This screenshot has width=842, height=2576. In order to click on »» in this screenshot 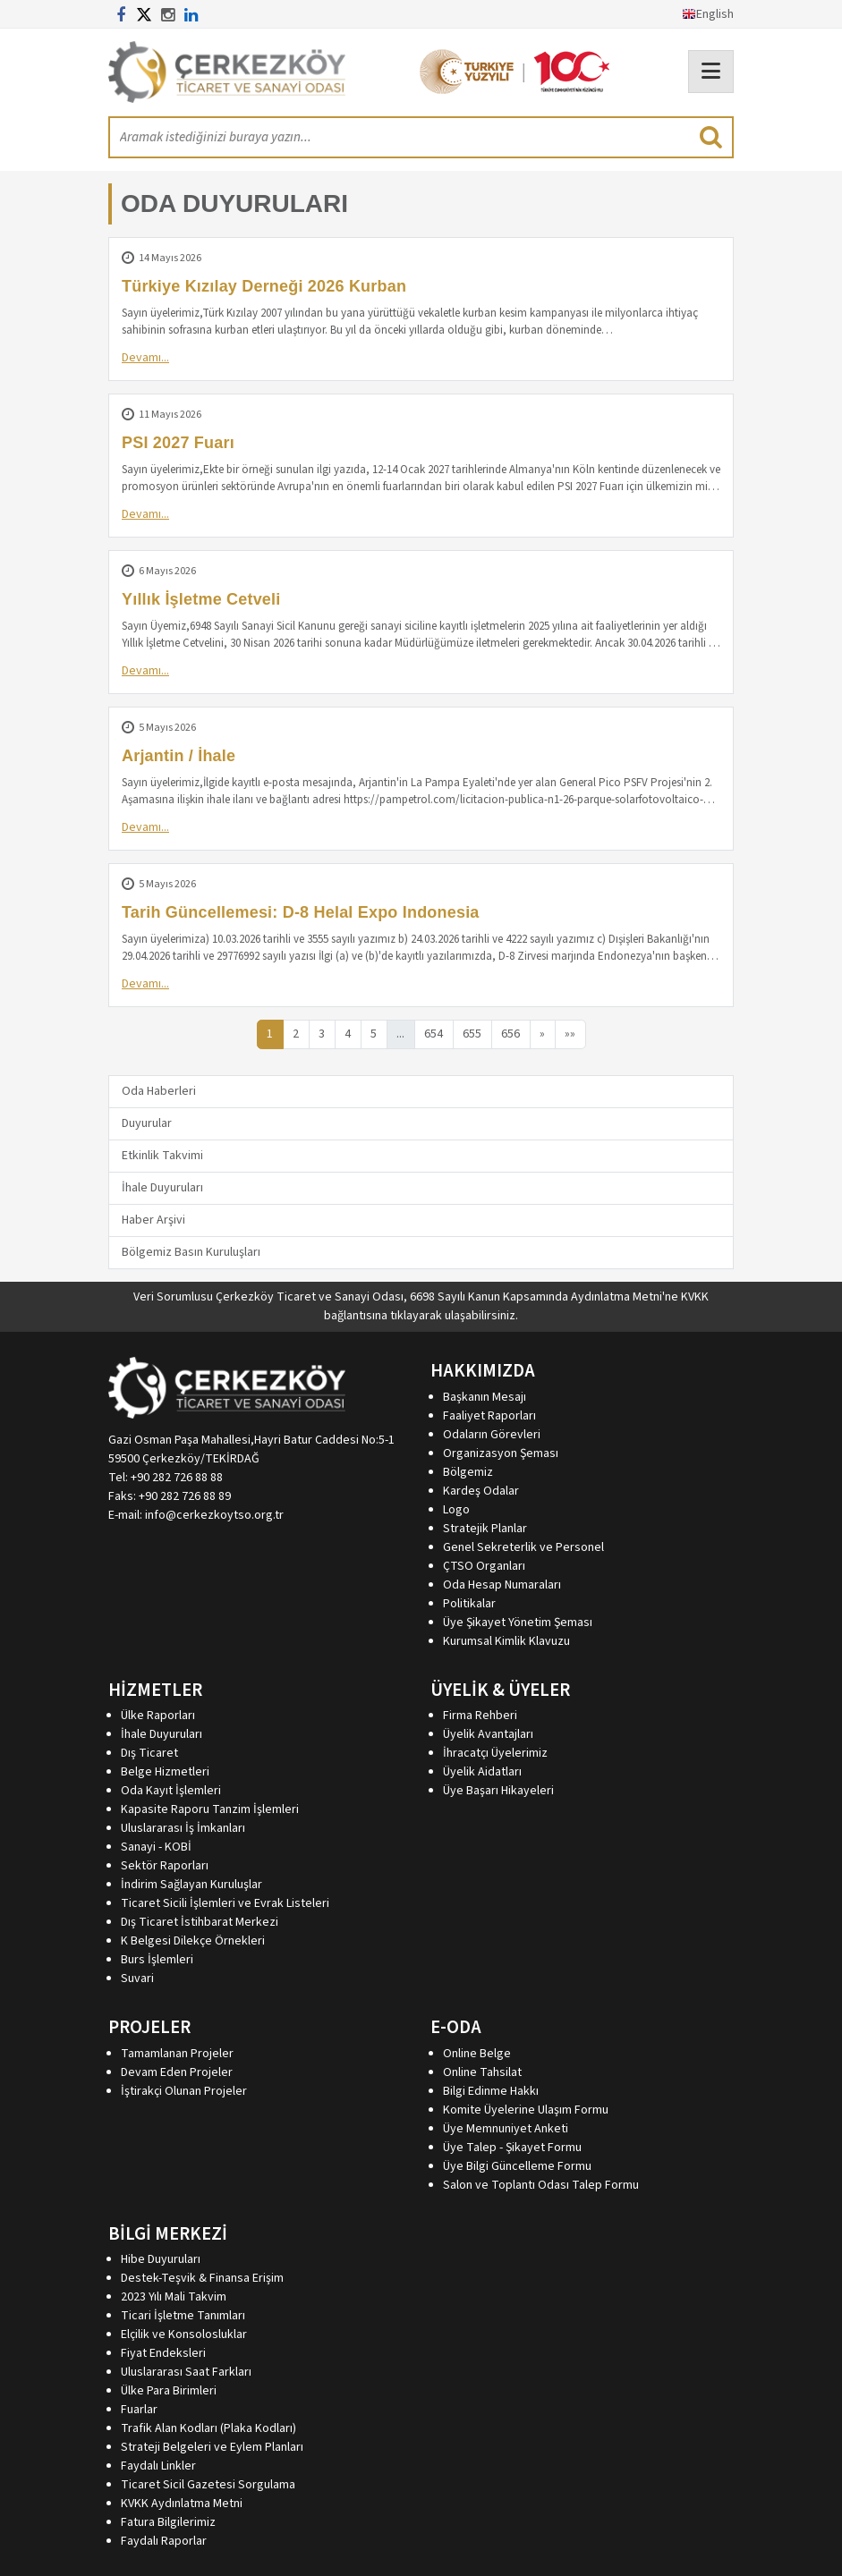, I will do `click(570, 1034)`.